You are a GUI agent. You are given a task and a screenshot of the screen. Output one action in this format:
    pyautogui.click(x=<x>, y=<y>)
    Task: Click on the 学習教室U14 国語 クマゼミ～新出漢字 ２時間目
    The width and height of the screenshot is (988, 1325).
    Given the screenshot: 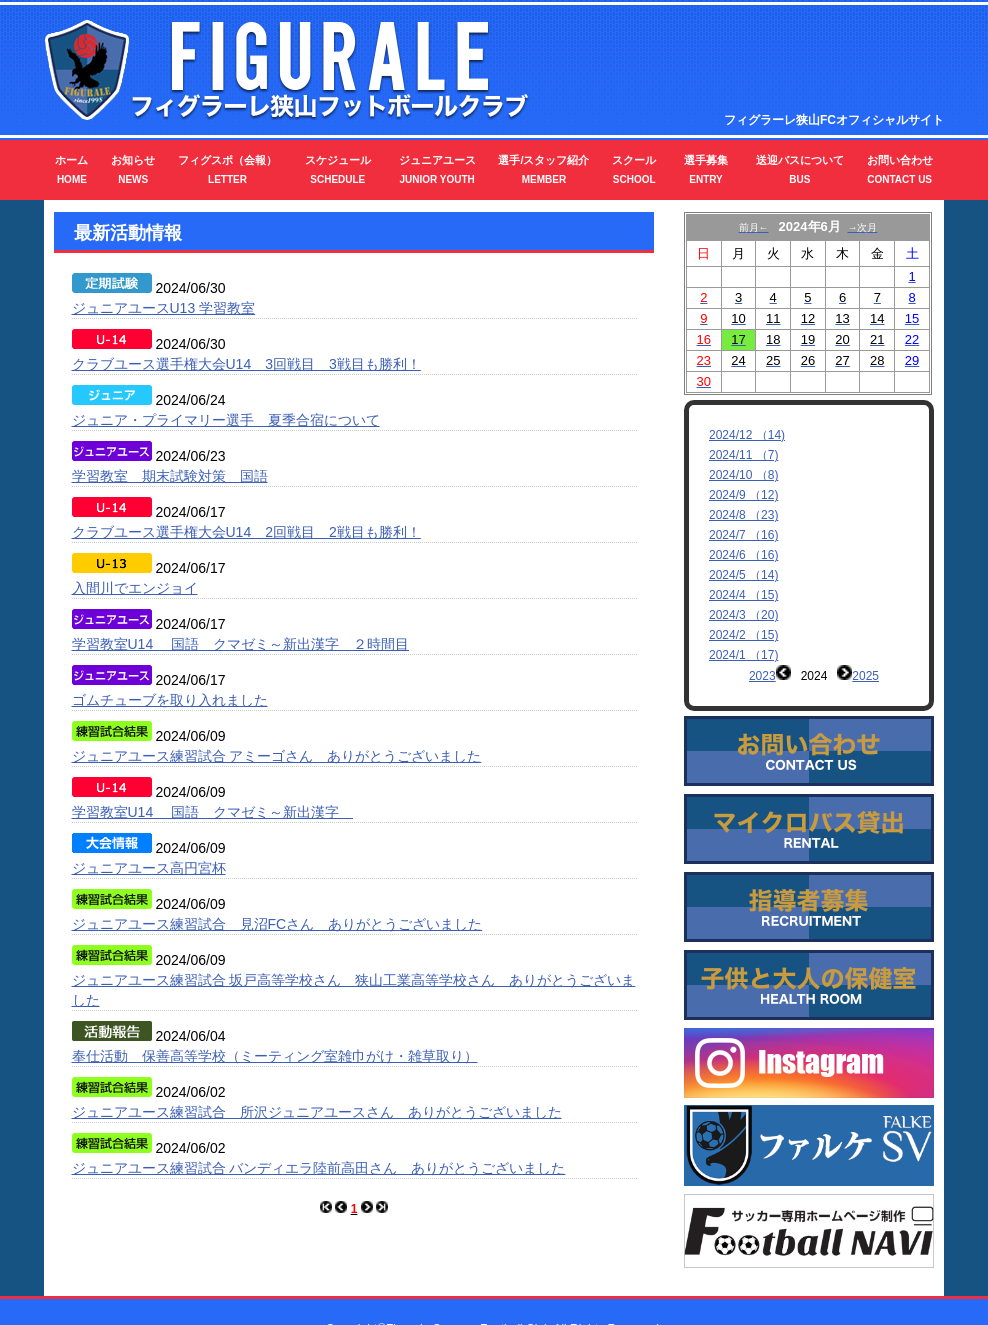 What is the action you would take?
    pyautogui.click(x=241, y=644)
    